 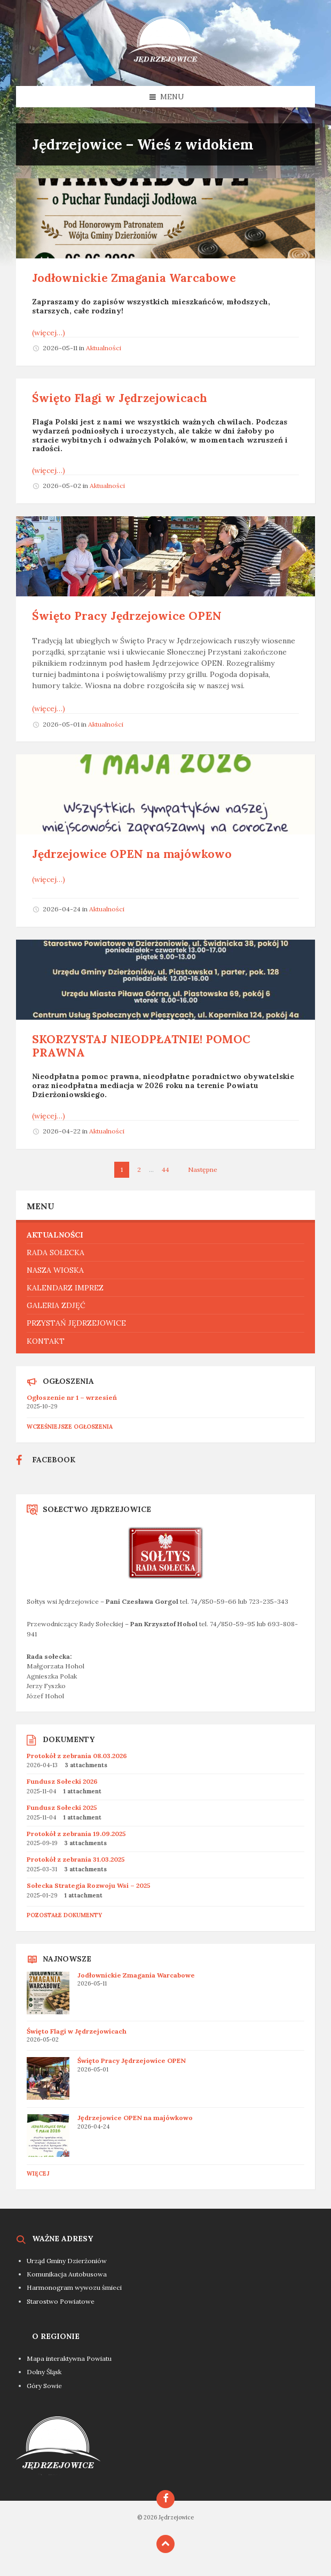 What do you see at coordinates (76, 1859) in the screenshot?
I see `Protokół z zebrania 31.03.2025` at bounding box center [76, 1859].